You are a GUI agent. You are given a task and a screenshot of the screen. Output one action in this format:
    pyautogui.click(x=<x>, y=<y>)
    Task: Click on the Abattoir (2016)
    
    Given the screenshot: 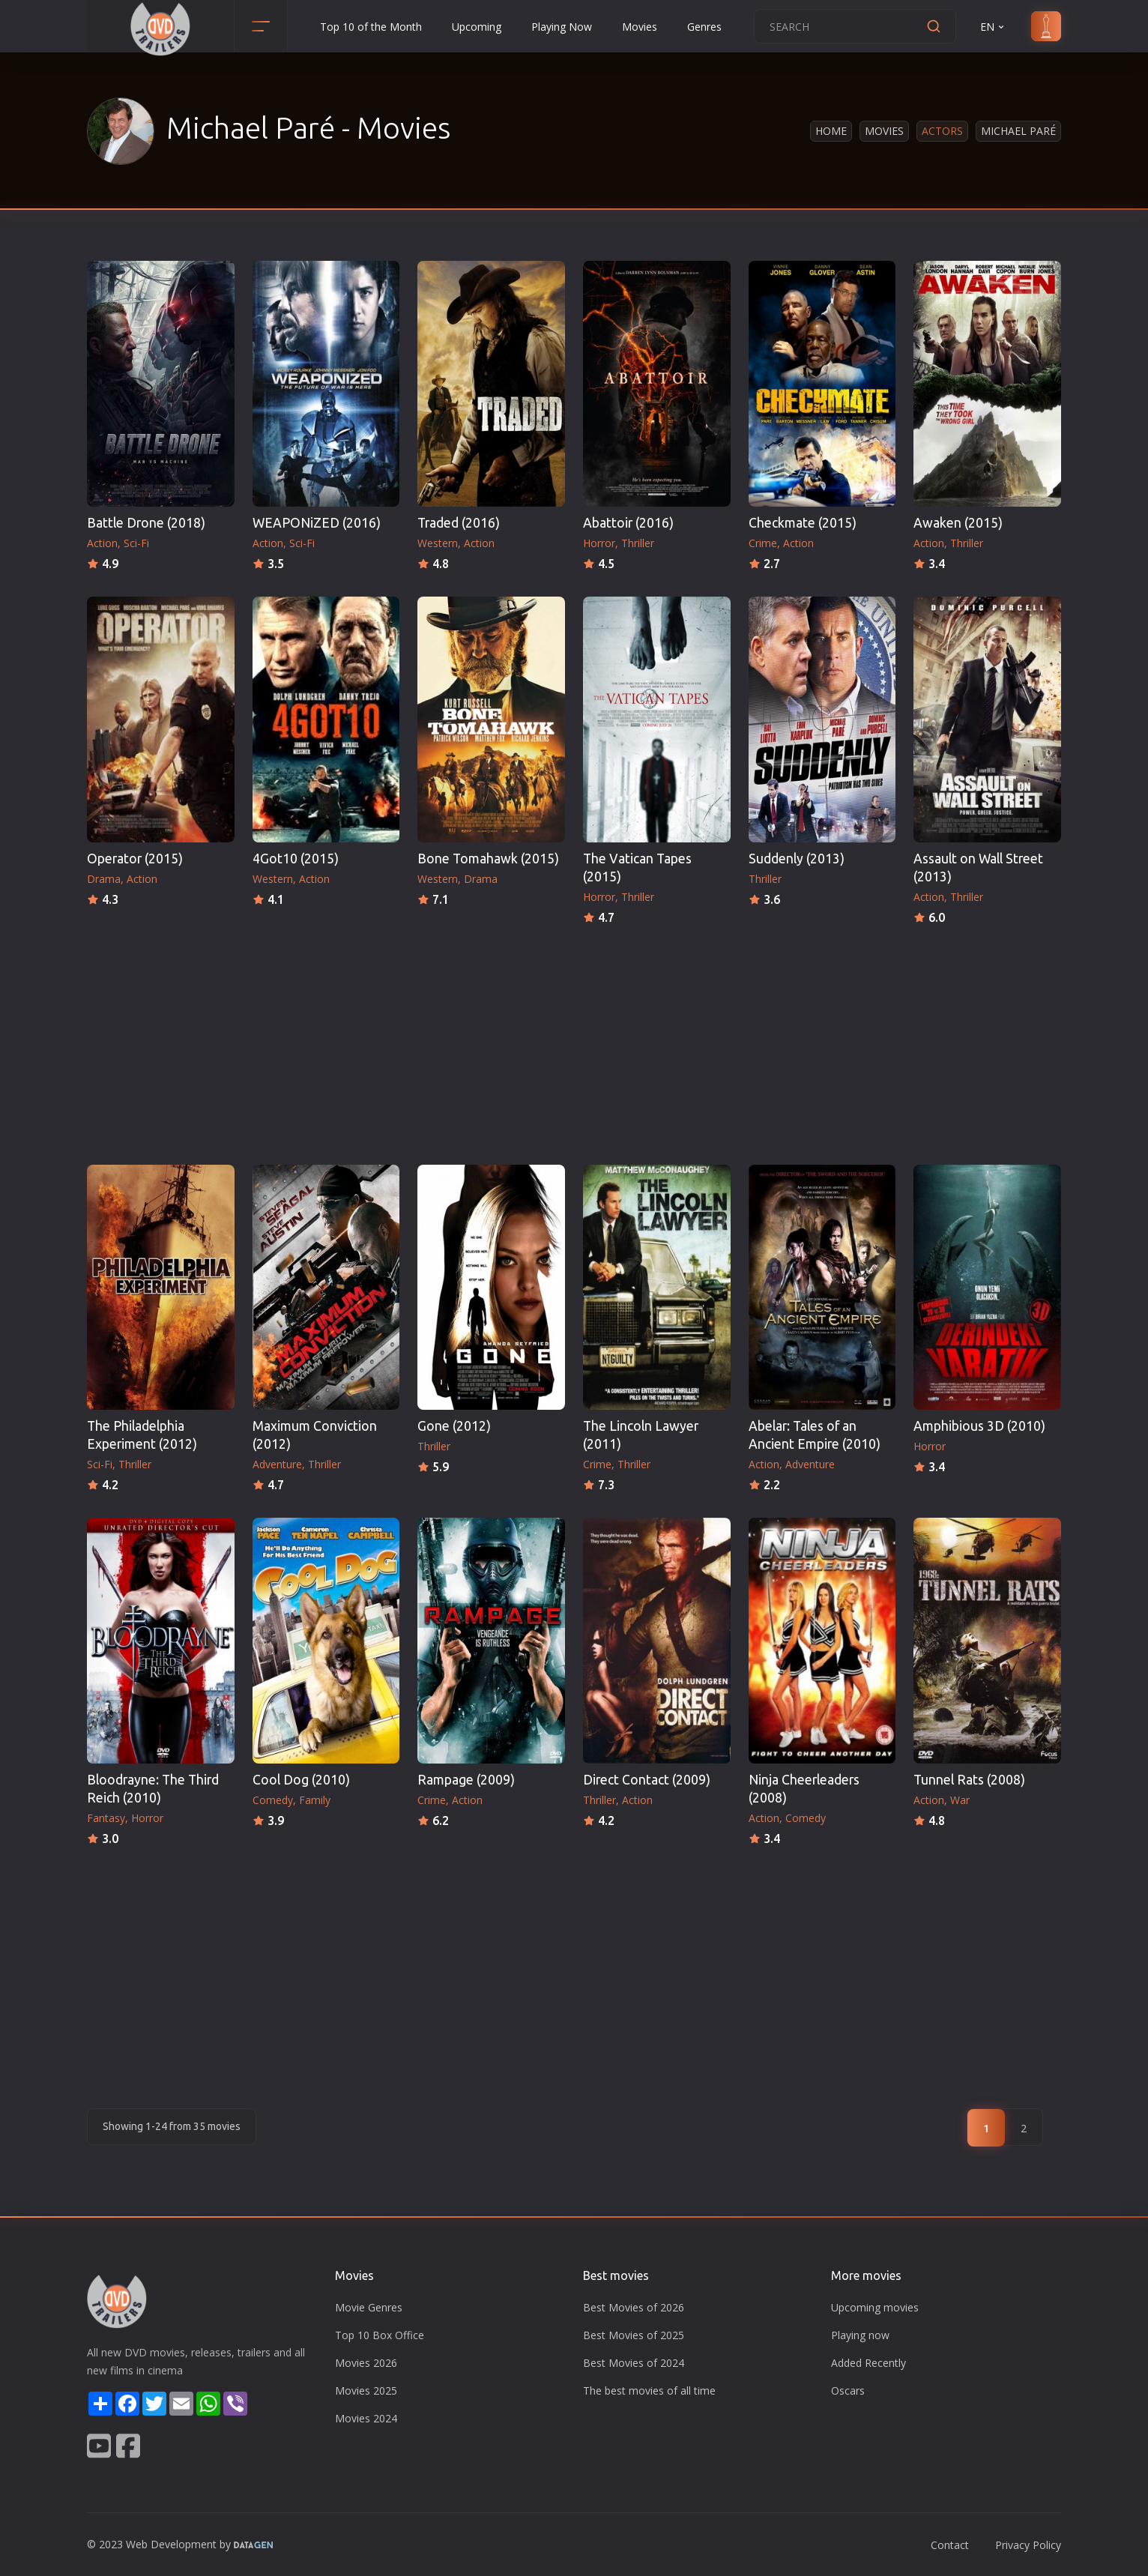 What is the action you would take?
    pyautogui.click(x=628, y=523)
    